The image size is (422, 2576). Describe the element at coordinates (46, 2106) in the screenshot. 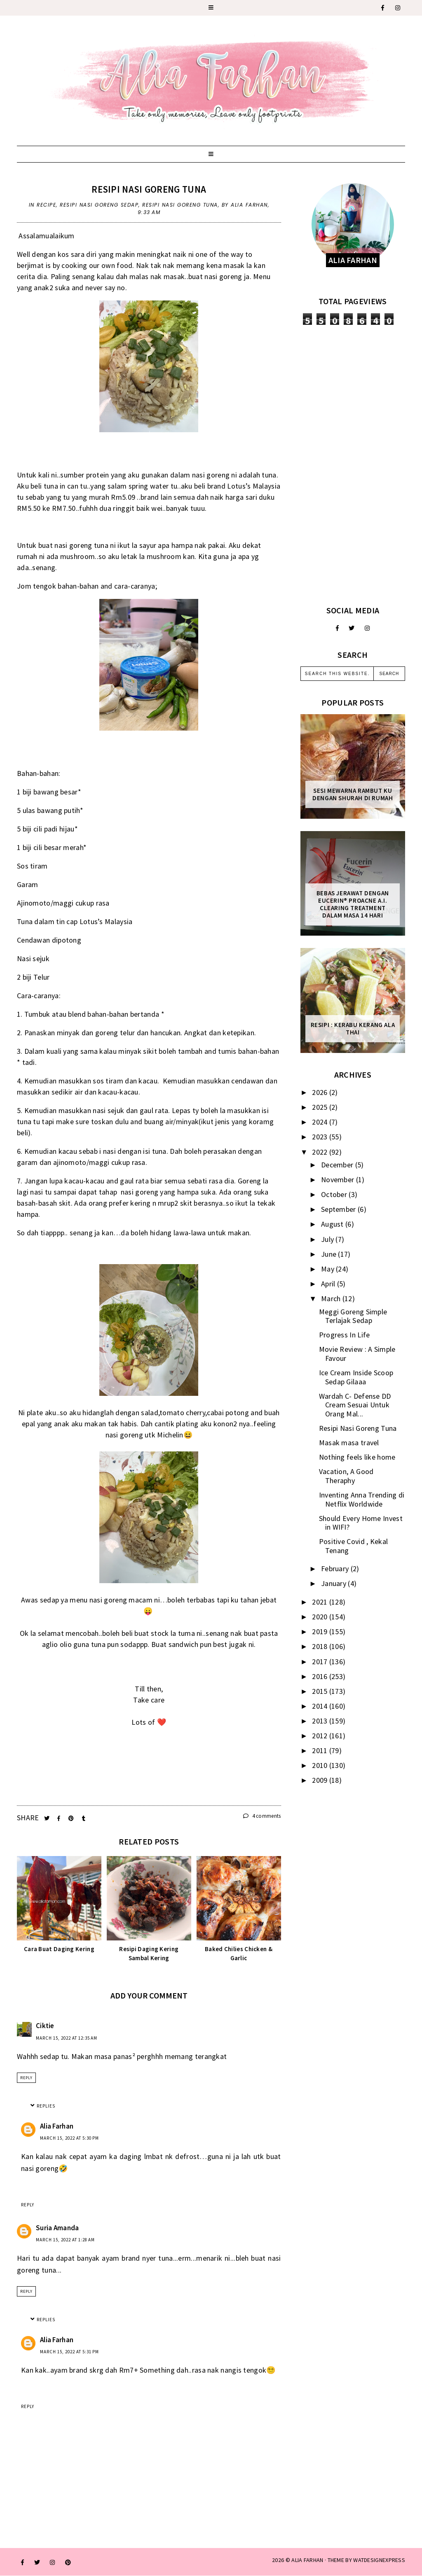

I see `Replies` at that location.